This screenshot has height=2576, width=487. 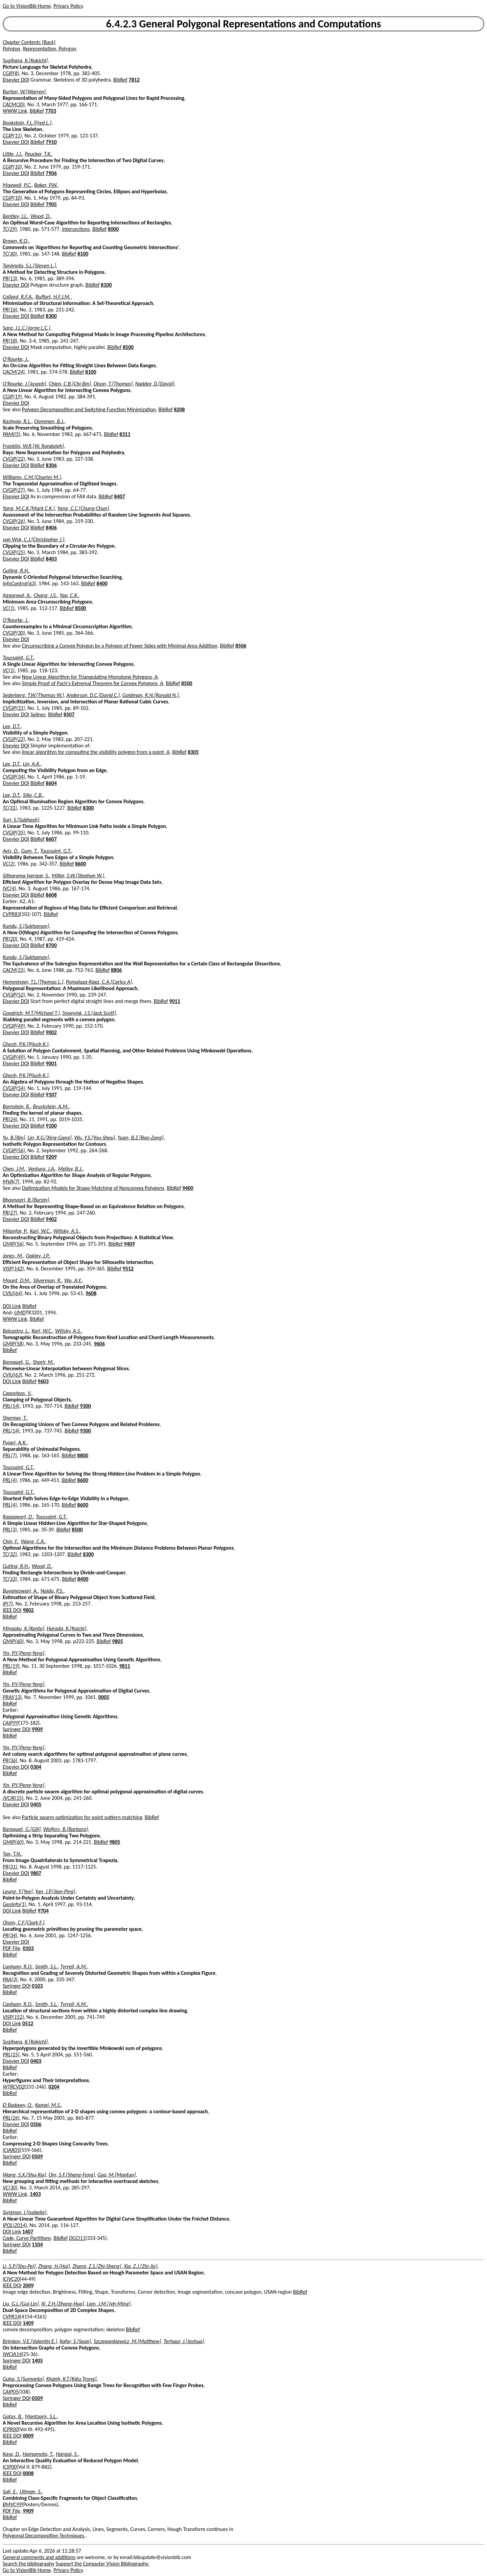 What do you see at coordinates (12, 135) in the screenshot?
I see `CGIP(11)` at bounding box center [12, 135].